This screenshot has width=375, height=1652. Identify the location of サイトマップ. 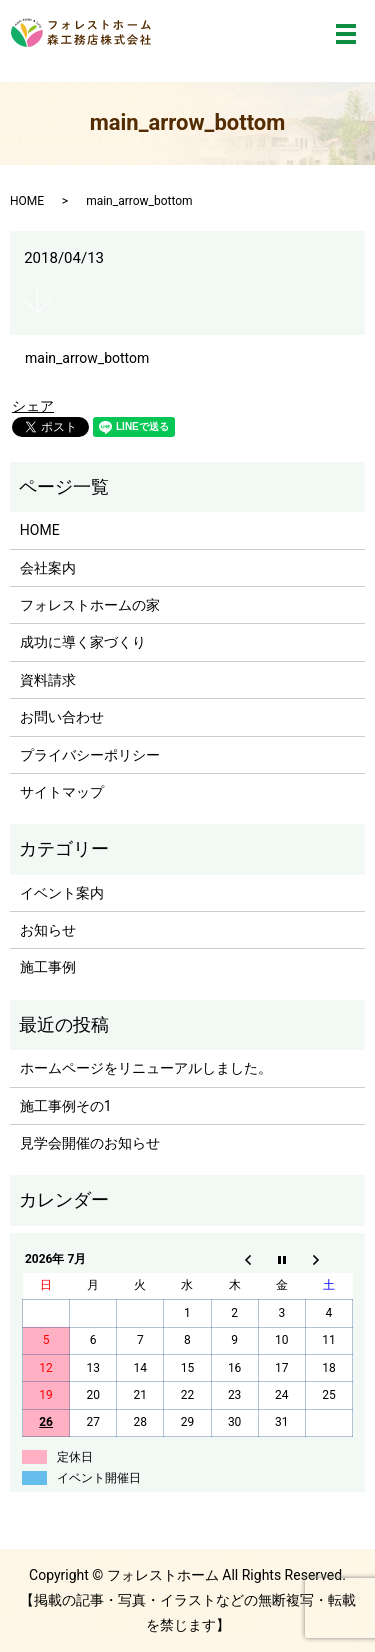
(62, 792).